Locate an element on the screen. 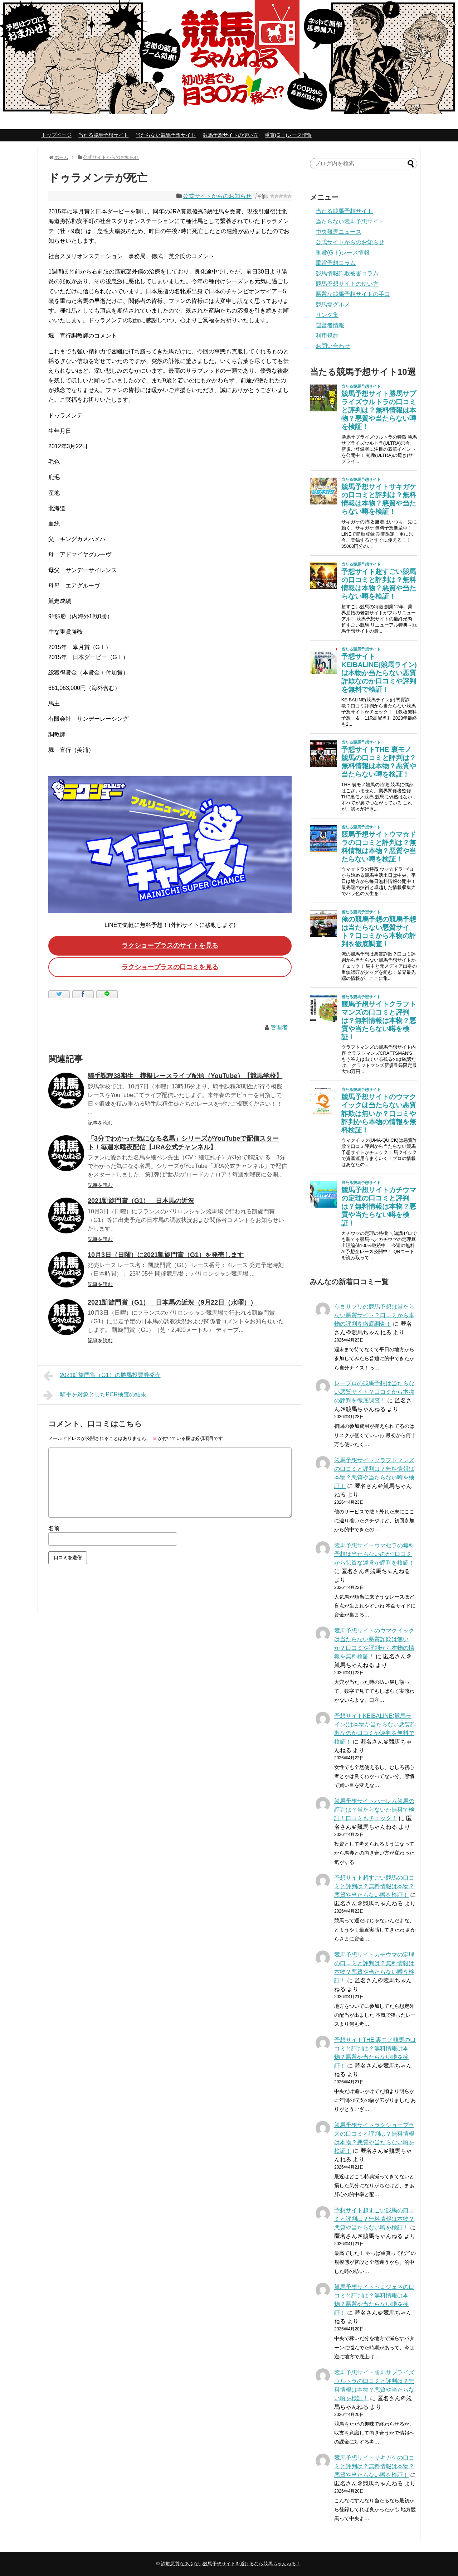  競馬予想サイトウマセラの無料予想は当たらないのか?口コミから悪質な運営か評判を検証！ is located at coordinates (374, 1554).